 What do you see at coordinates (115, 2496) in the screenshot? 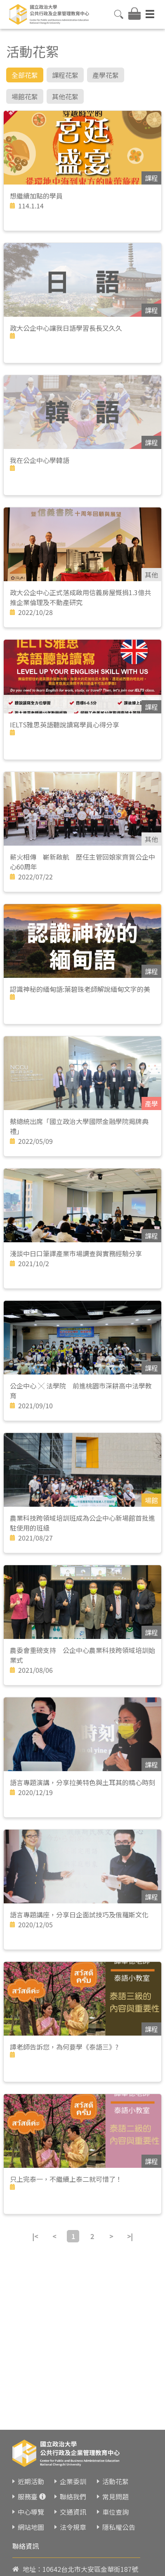
I see `常見問題` at bounding box center [115, 2496].